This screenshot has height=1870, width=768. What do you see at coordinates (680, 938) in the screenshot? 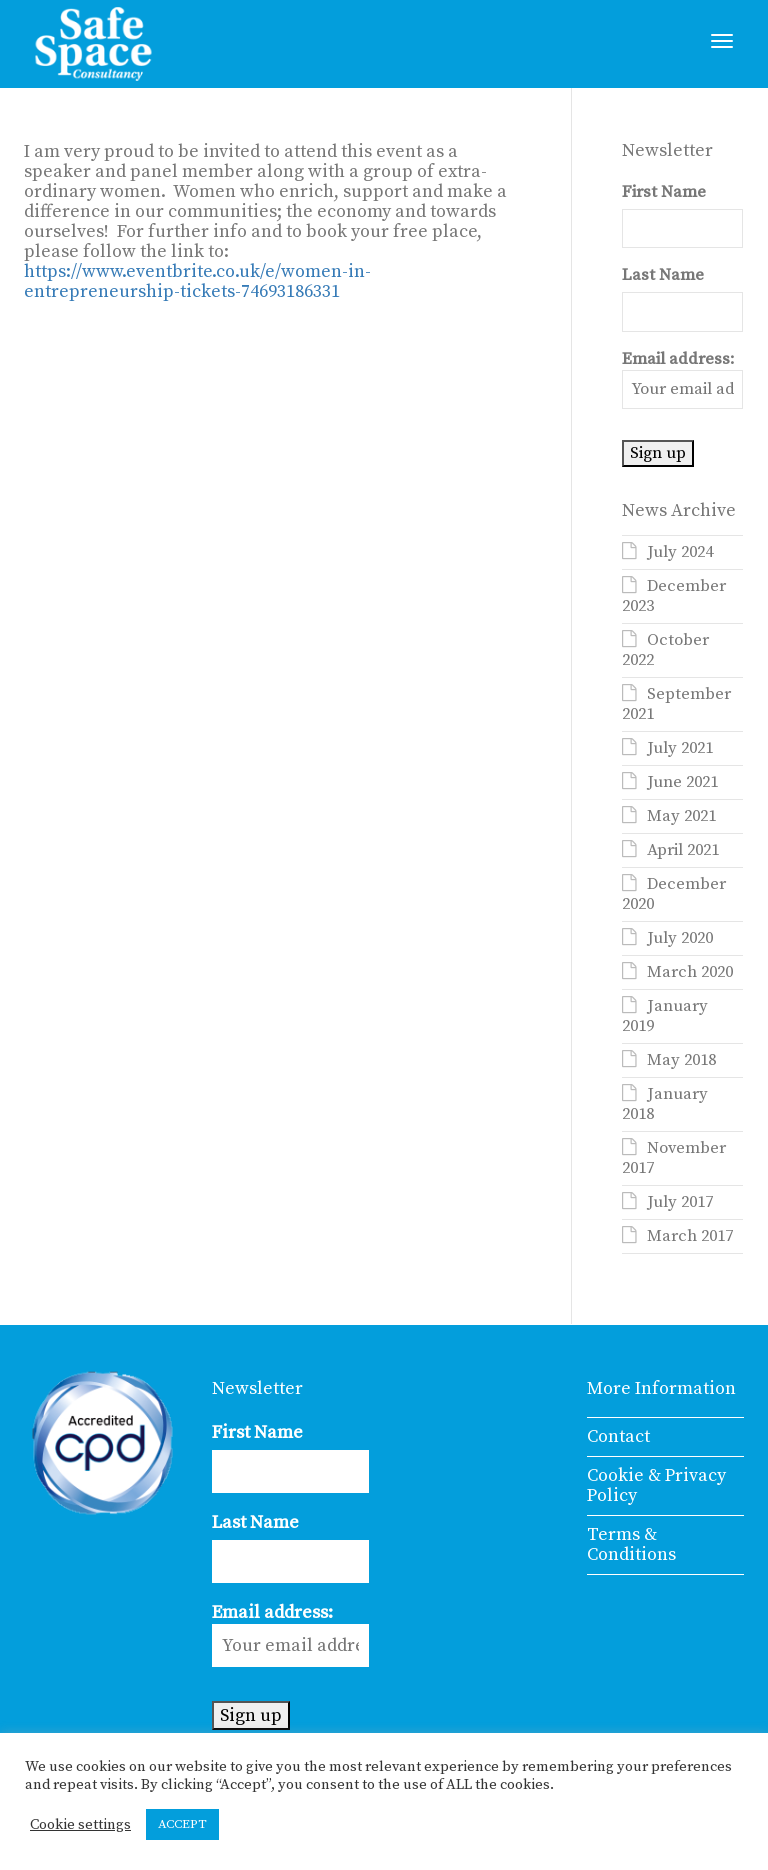
I see `July 2020` at bounding box center [680, 938].